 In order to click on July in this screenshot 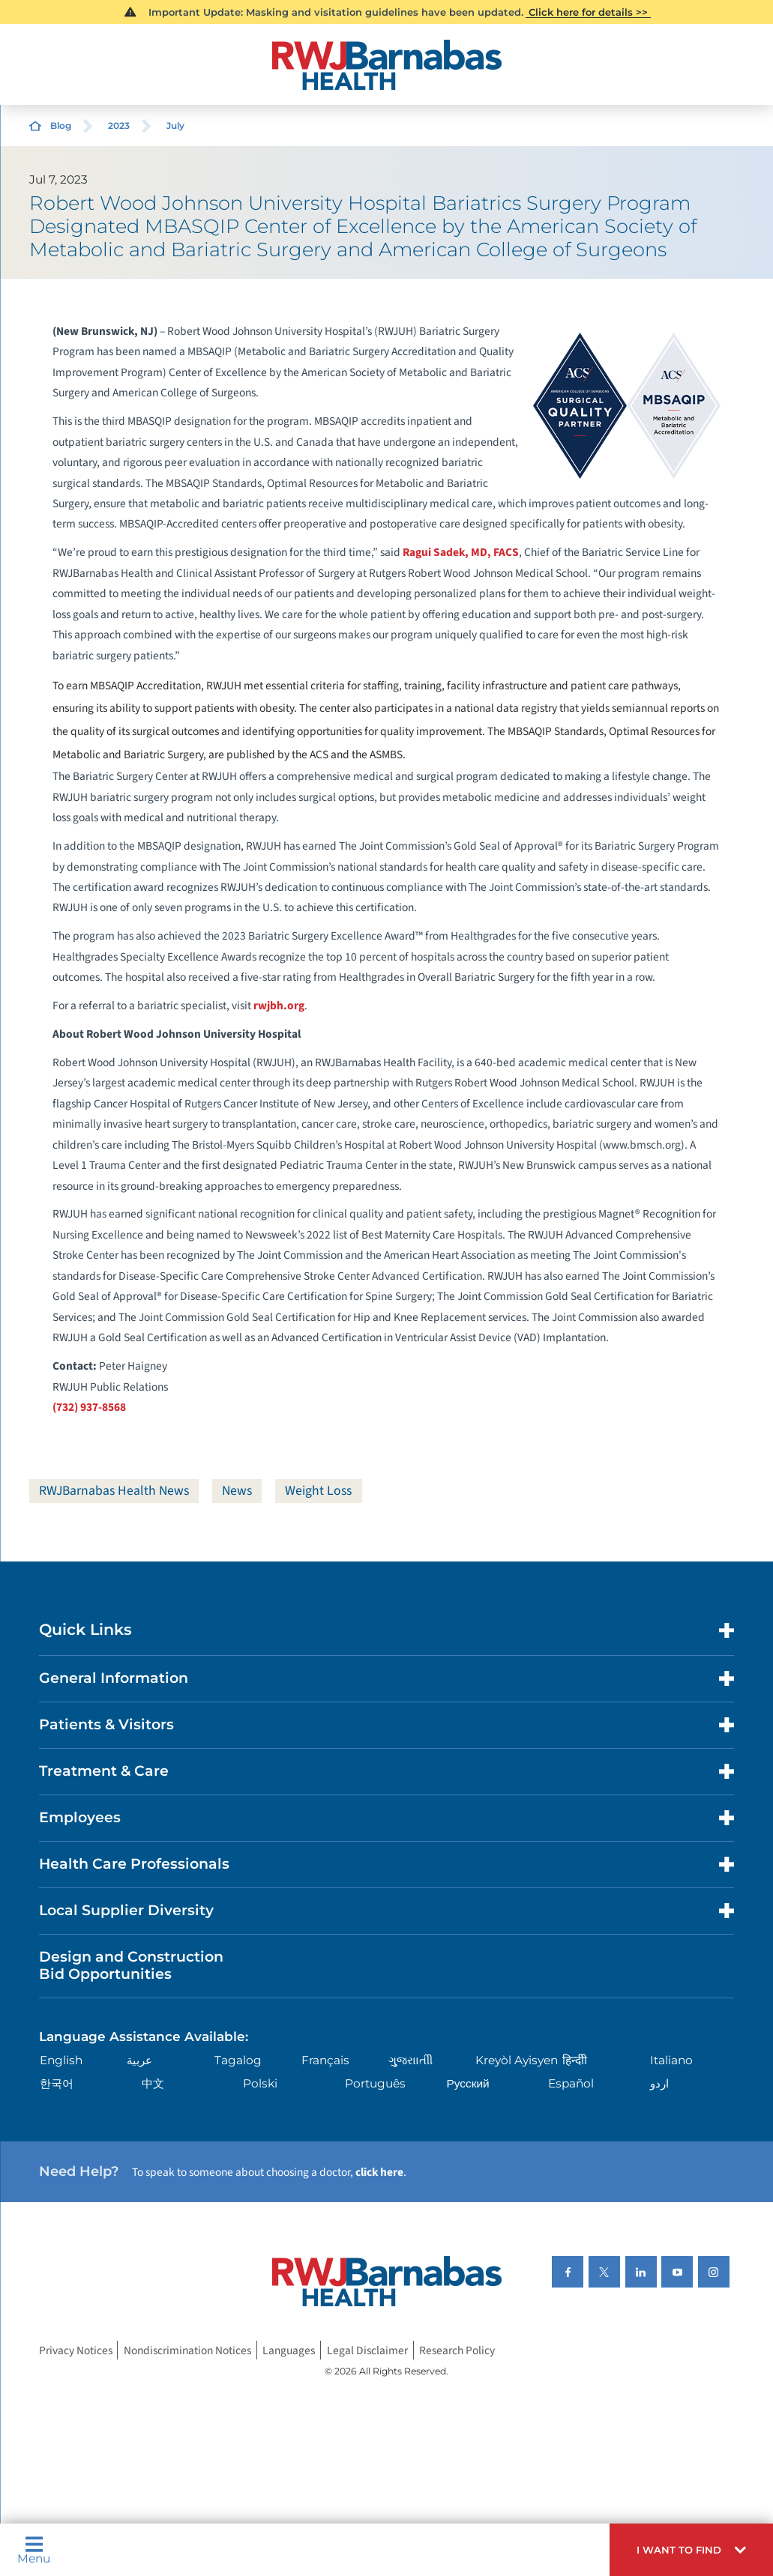, I will do `click(175, 125)`.